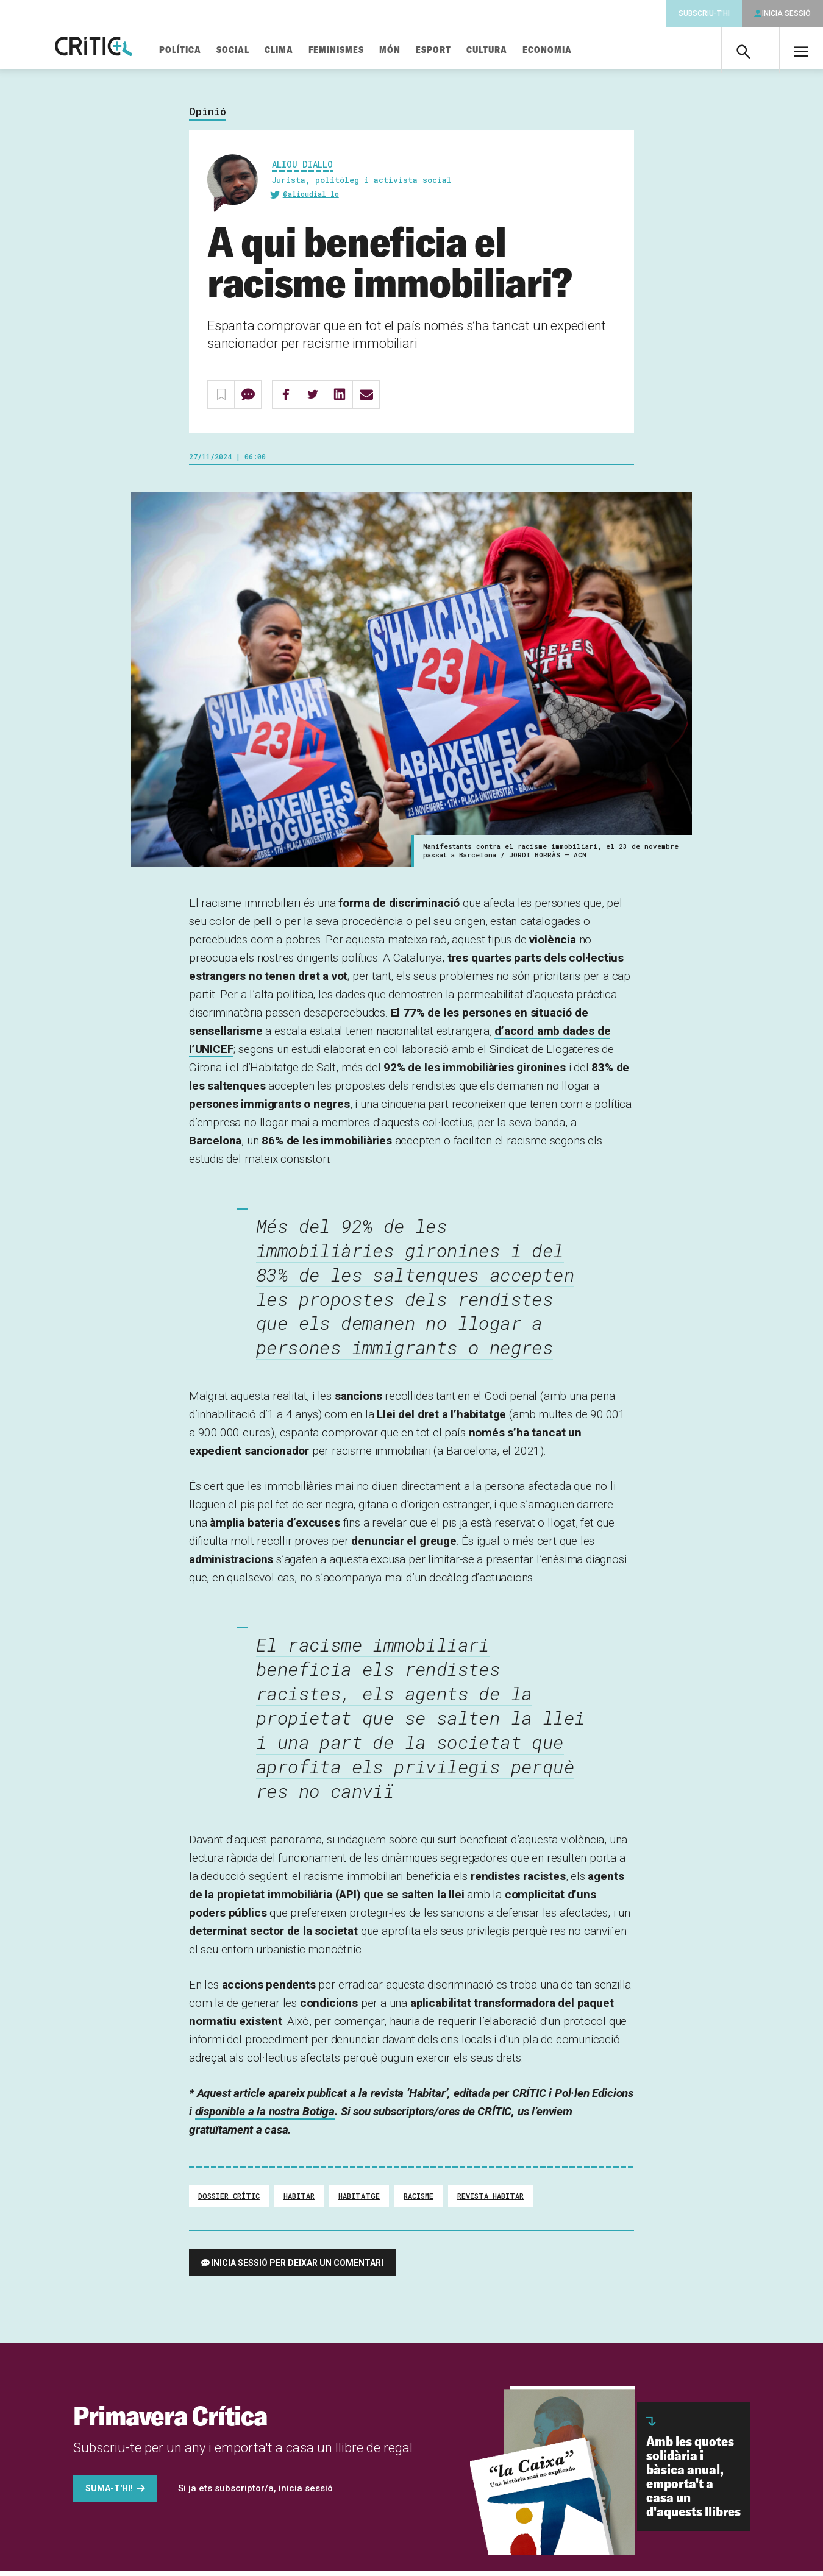 The width and height of the screenshot is (823, 2576). I want to click on Economia, so click(575, 50).